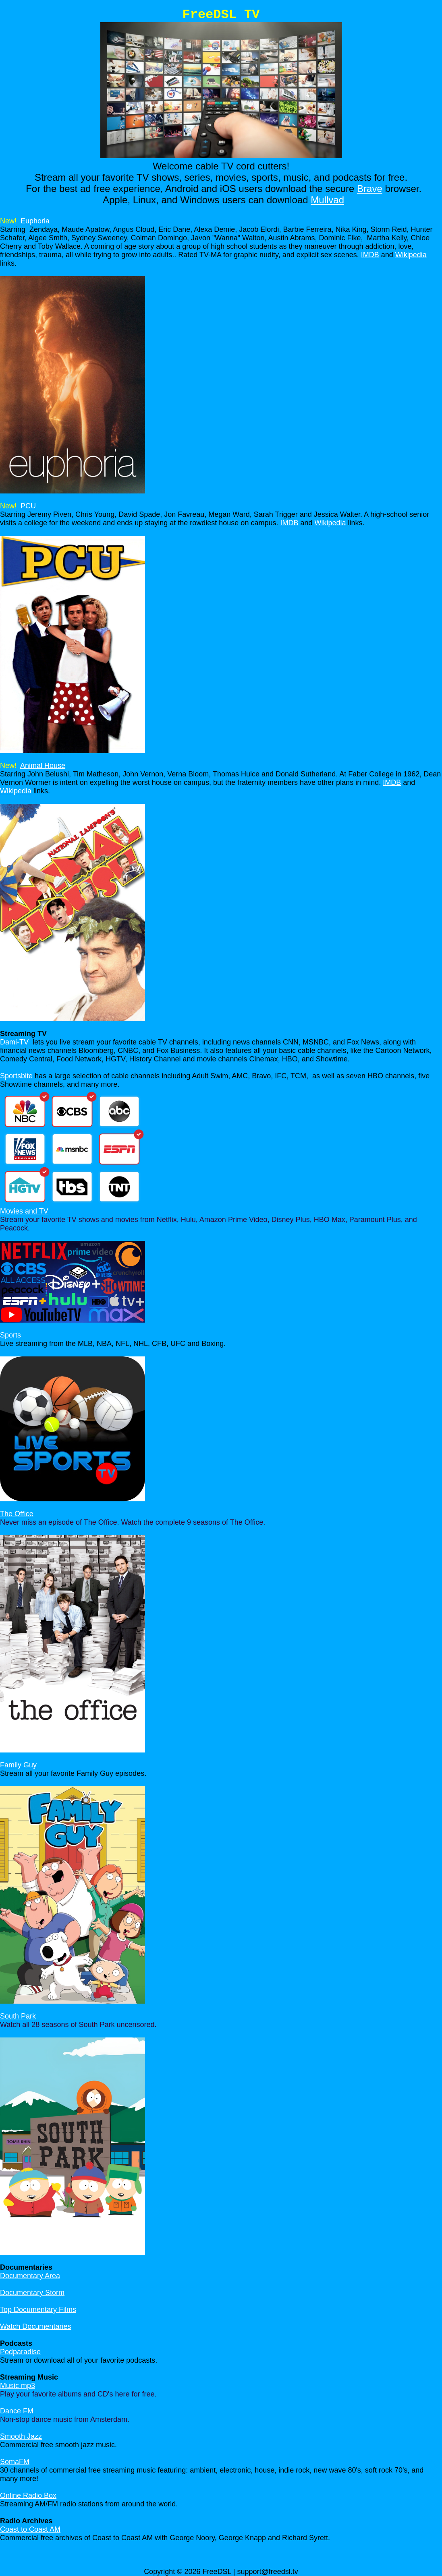 Image resolution: width=442 pixels, height=2576 pixels. I want to click on Music mp3, so click(17, 2386).